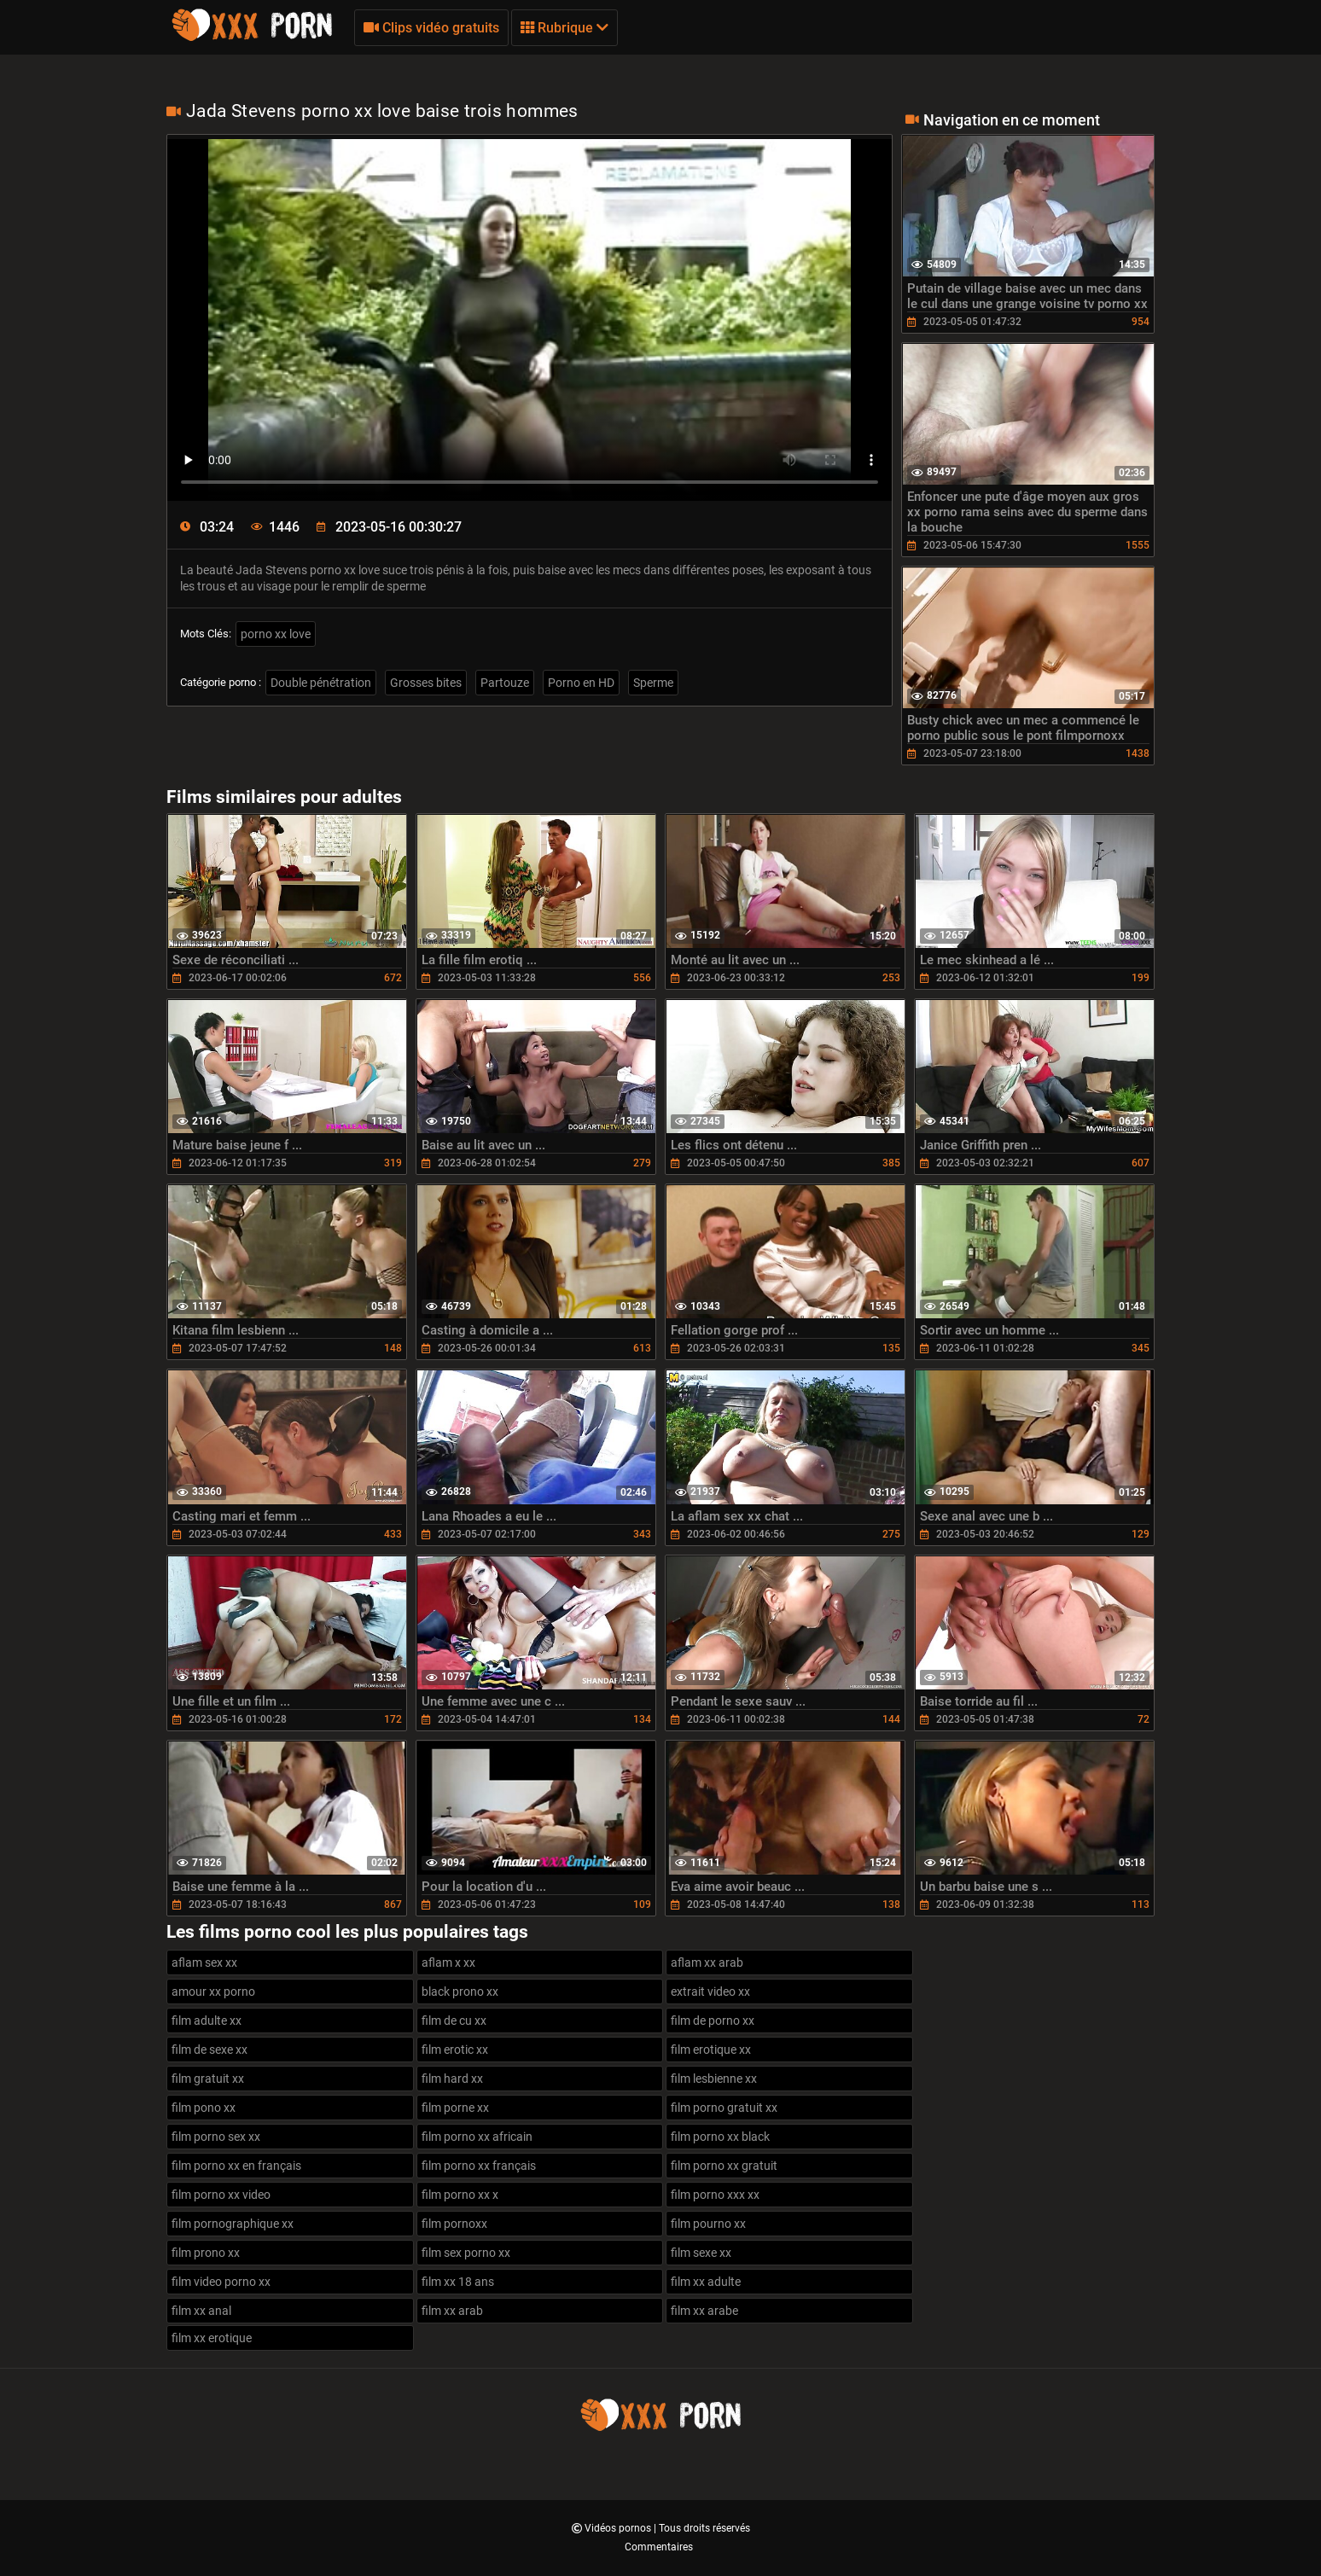  I want to click on black prono xx, so click(460, 1991).